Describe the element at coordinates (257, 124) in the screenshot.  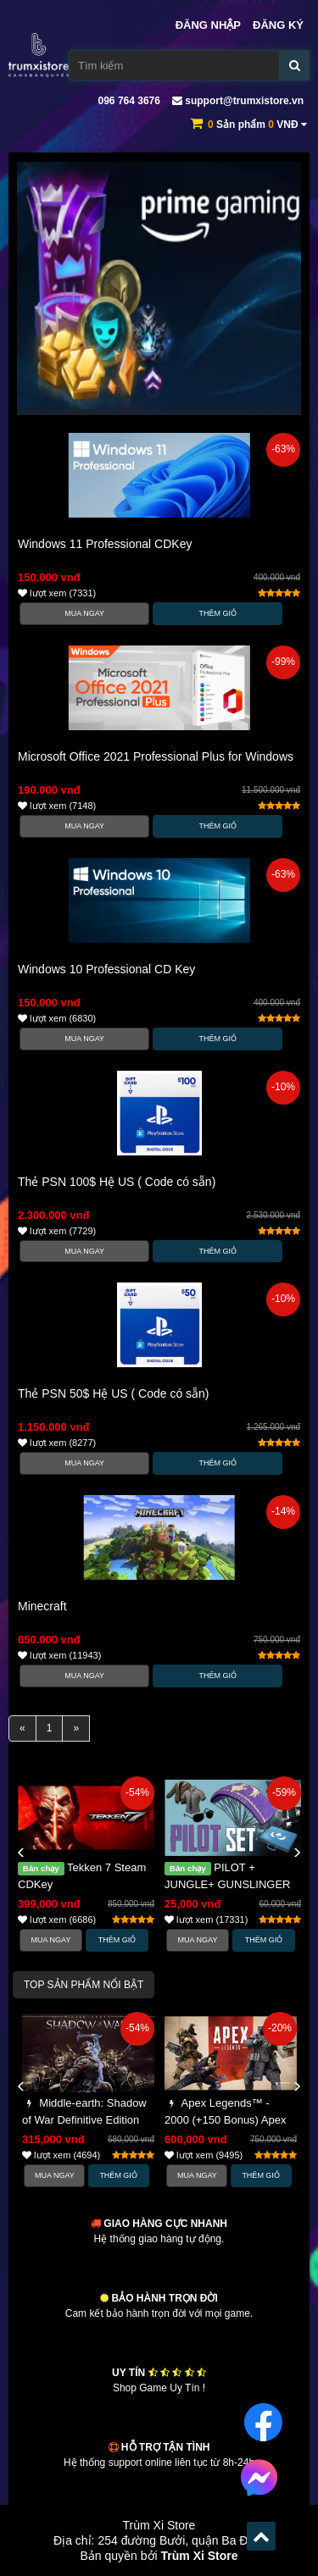
I see `Sản phẩm VNĐ` at that location.